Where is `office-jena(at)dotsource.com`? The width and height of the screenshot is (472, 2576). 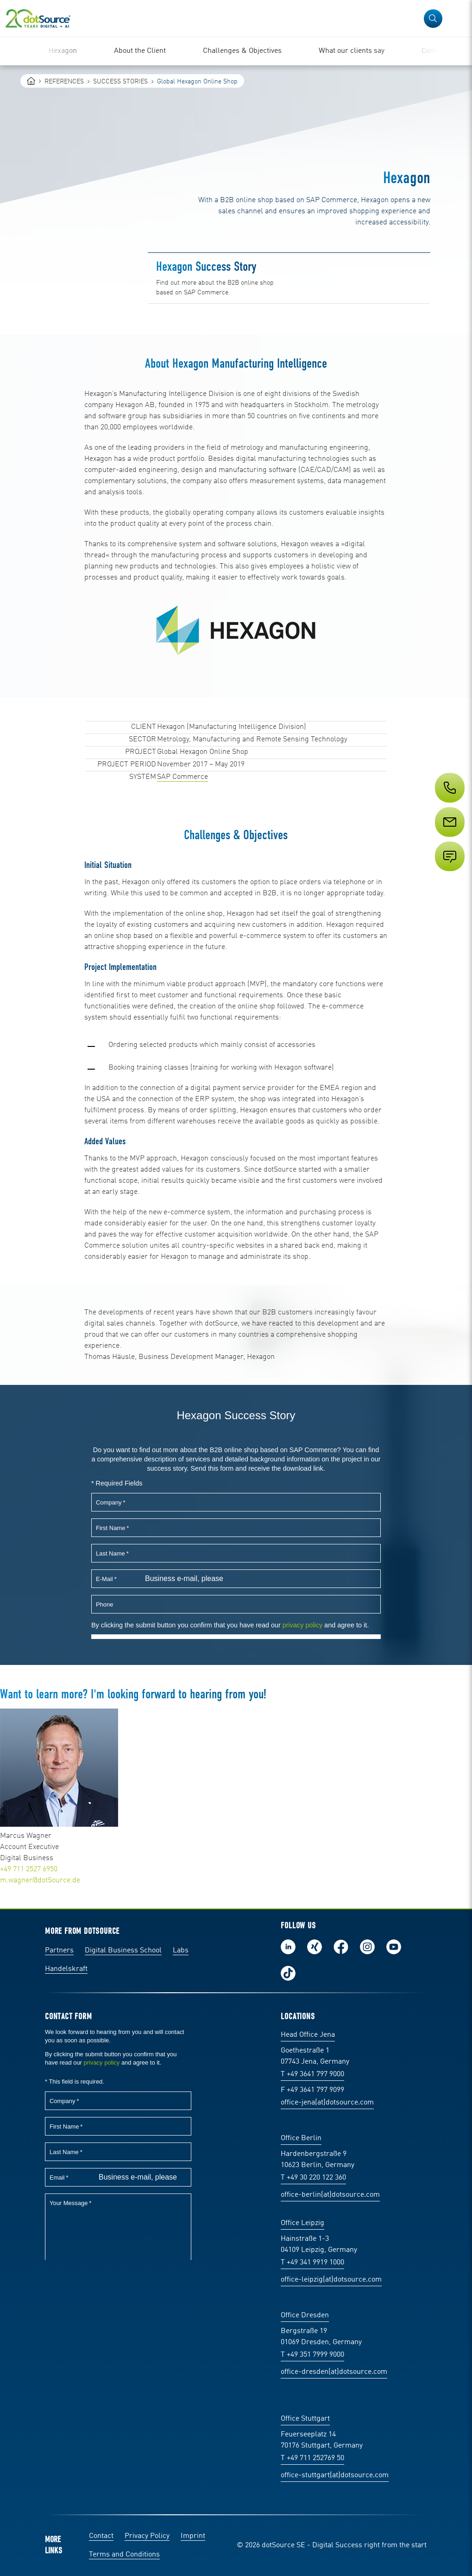 office-jena(at)dotsource.com is located at coordinates (327, 2102).